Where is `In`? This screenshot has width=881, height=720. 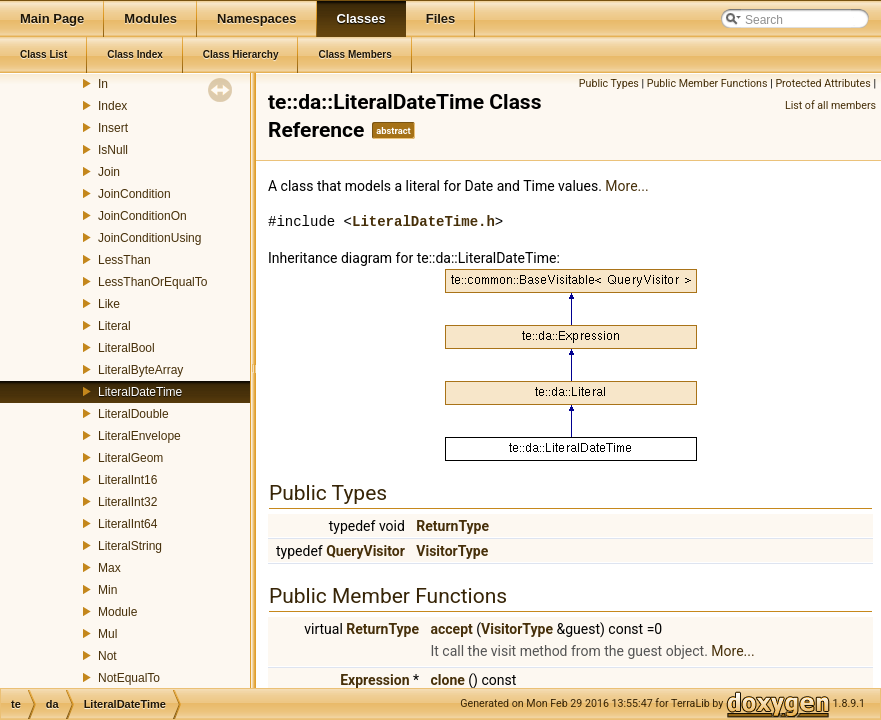 In is located at coordinates (103, 84).